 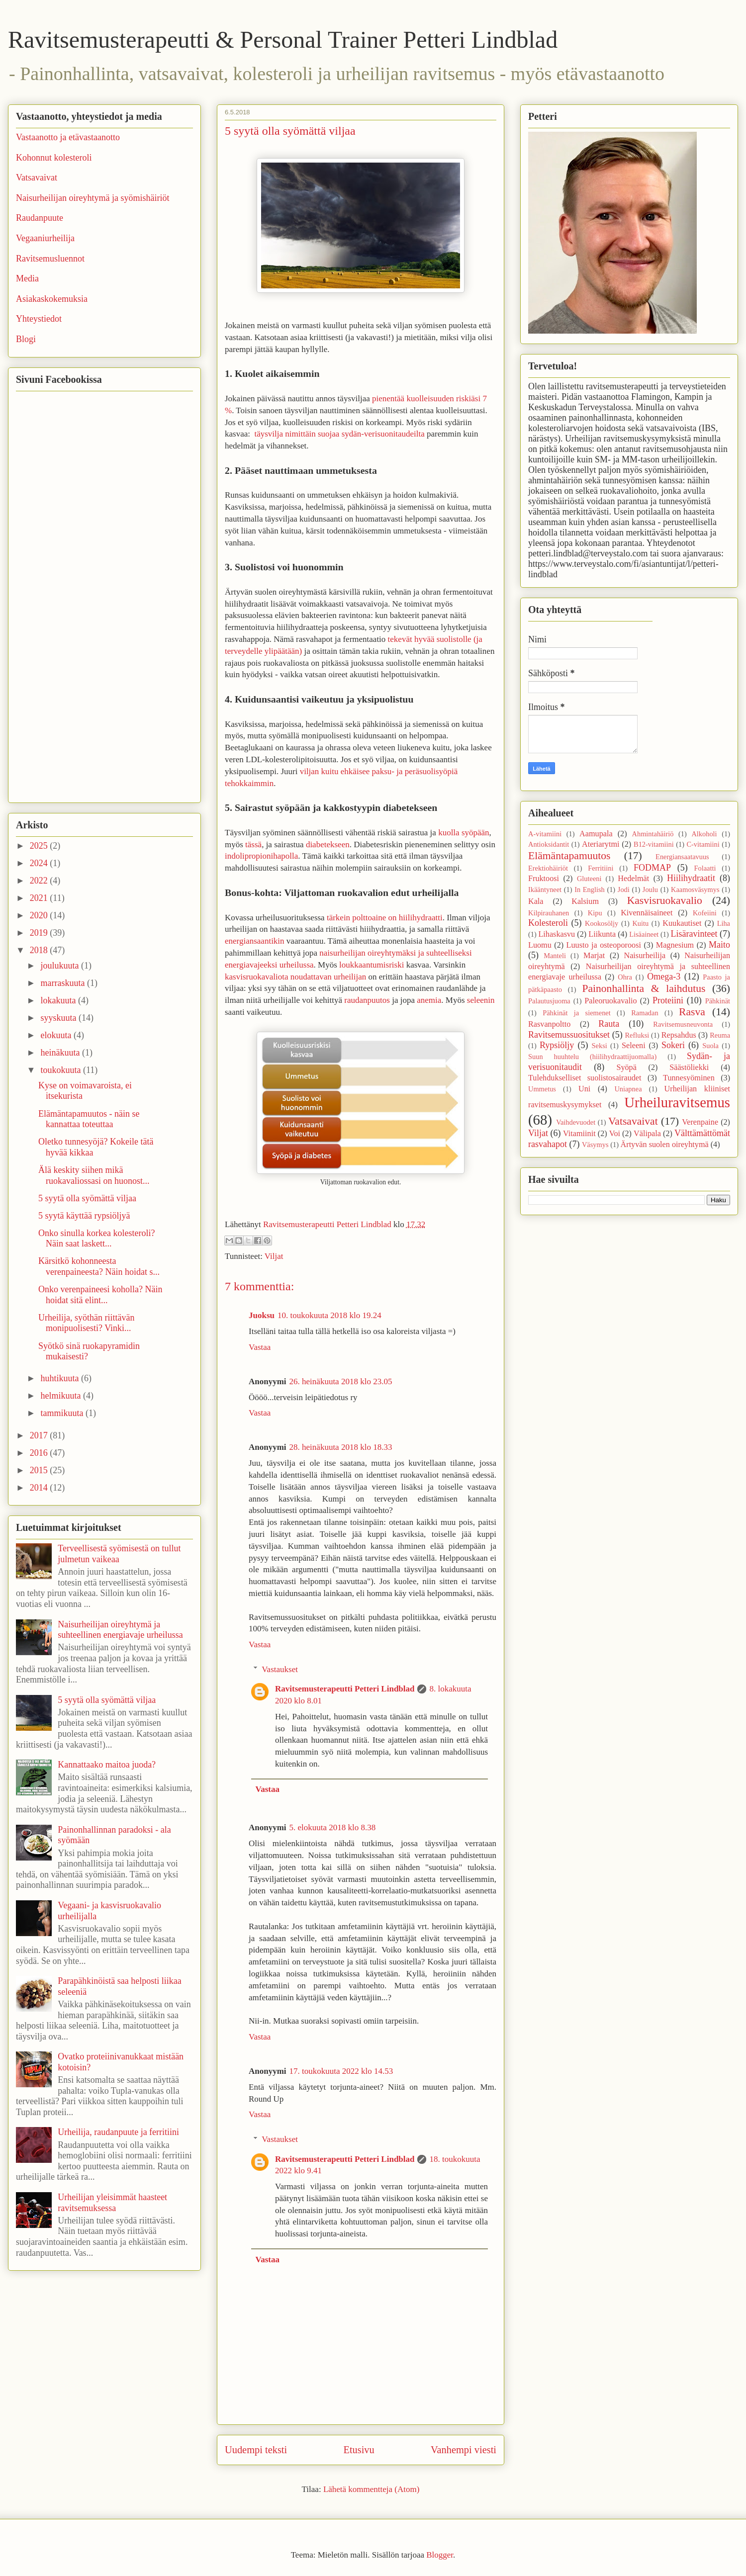 I want to click on Naisurheilija, so click(x=644, y=955).